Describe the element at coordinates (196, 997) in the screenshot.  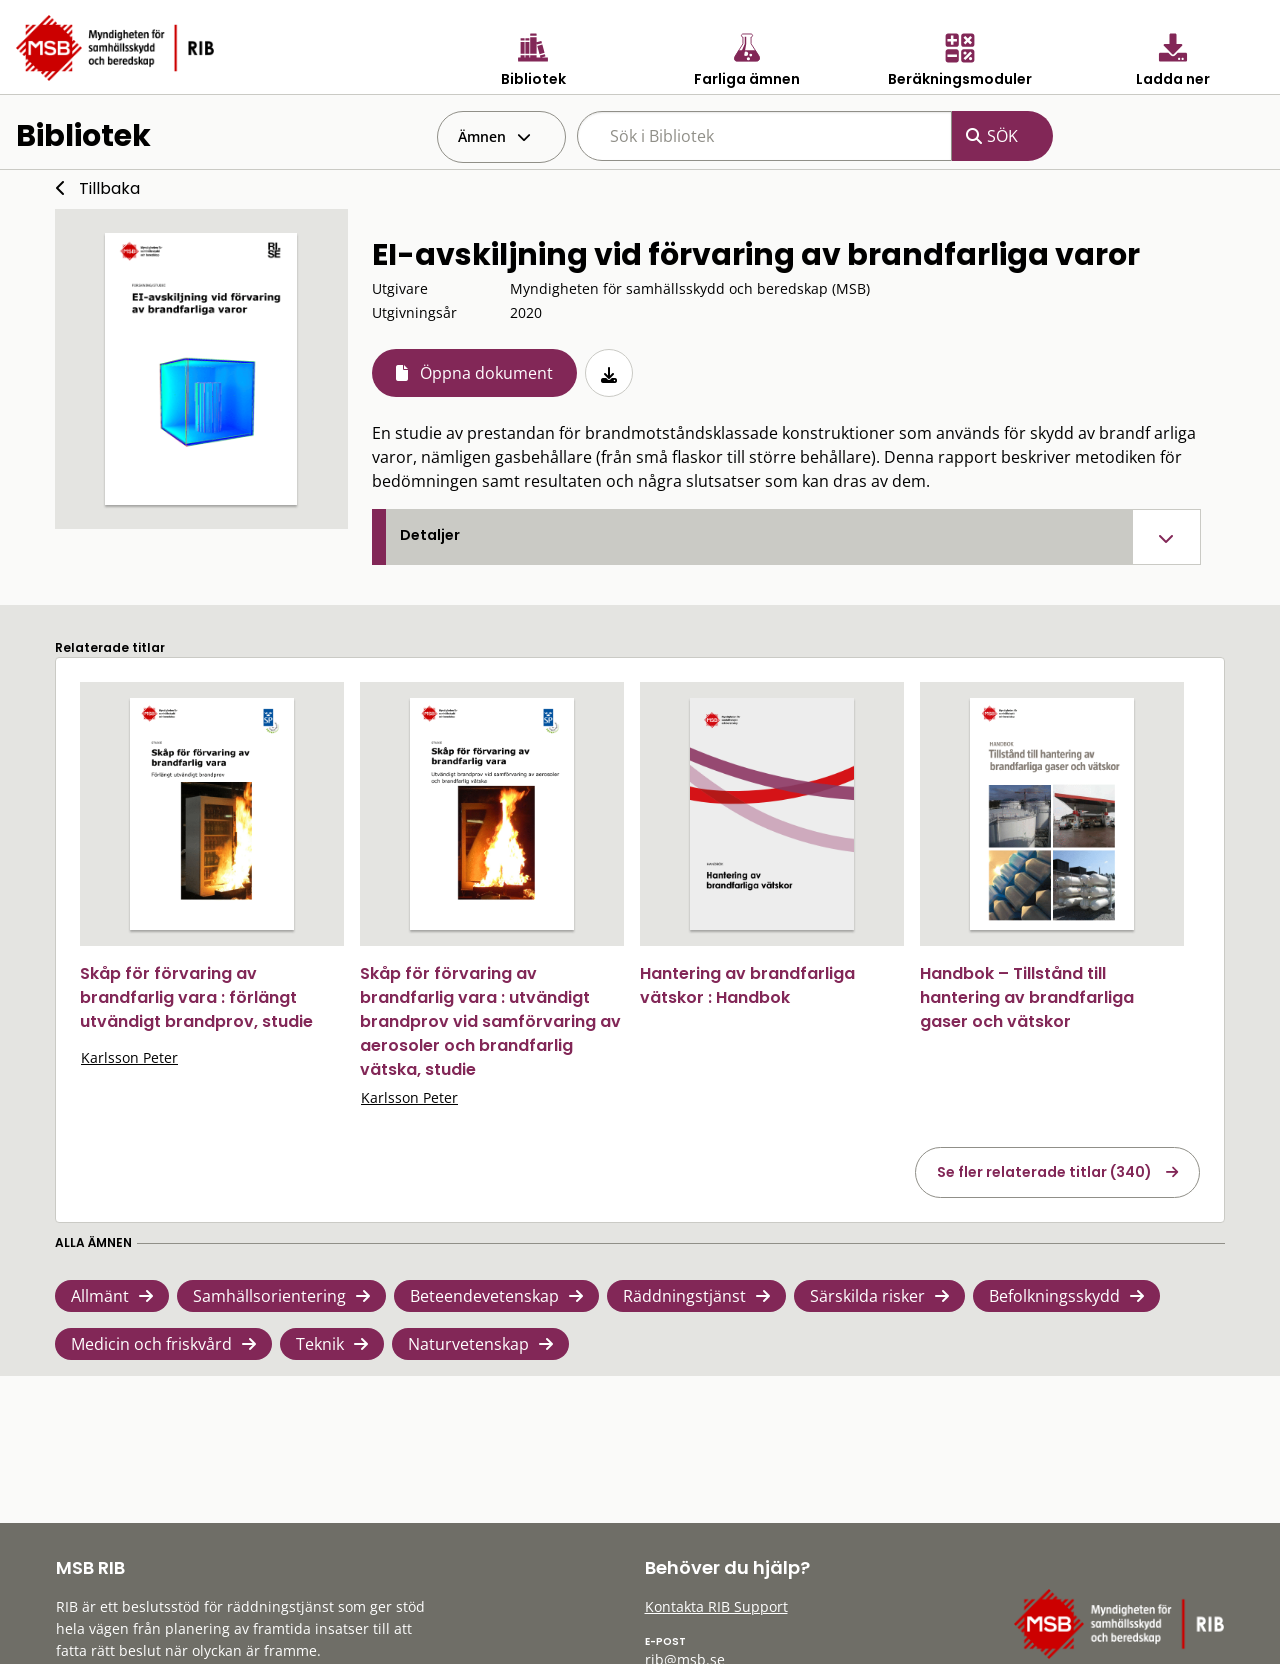
I see `Skåp för förvaring av brandfarlig vara : förlängt utvändigt brandprov, studie` at that location.